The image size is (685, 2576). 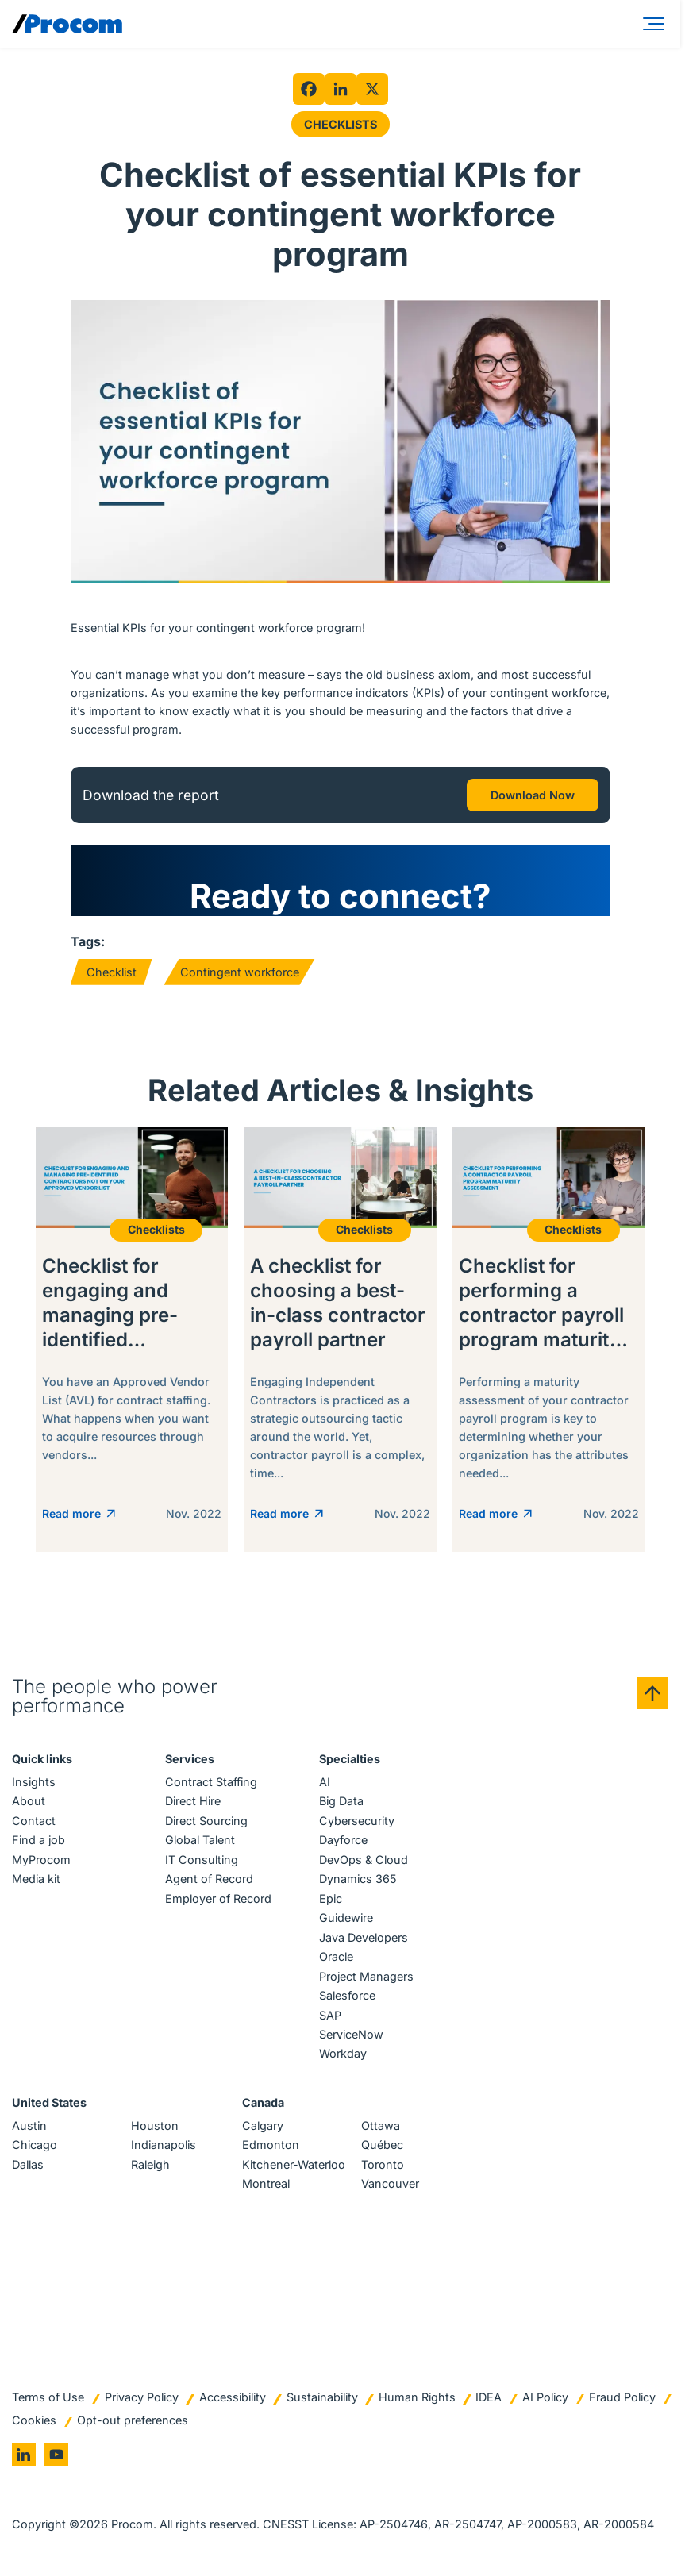 I want to click on Agent of Record, so click(x=209, y=1878).